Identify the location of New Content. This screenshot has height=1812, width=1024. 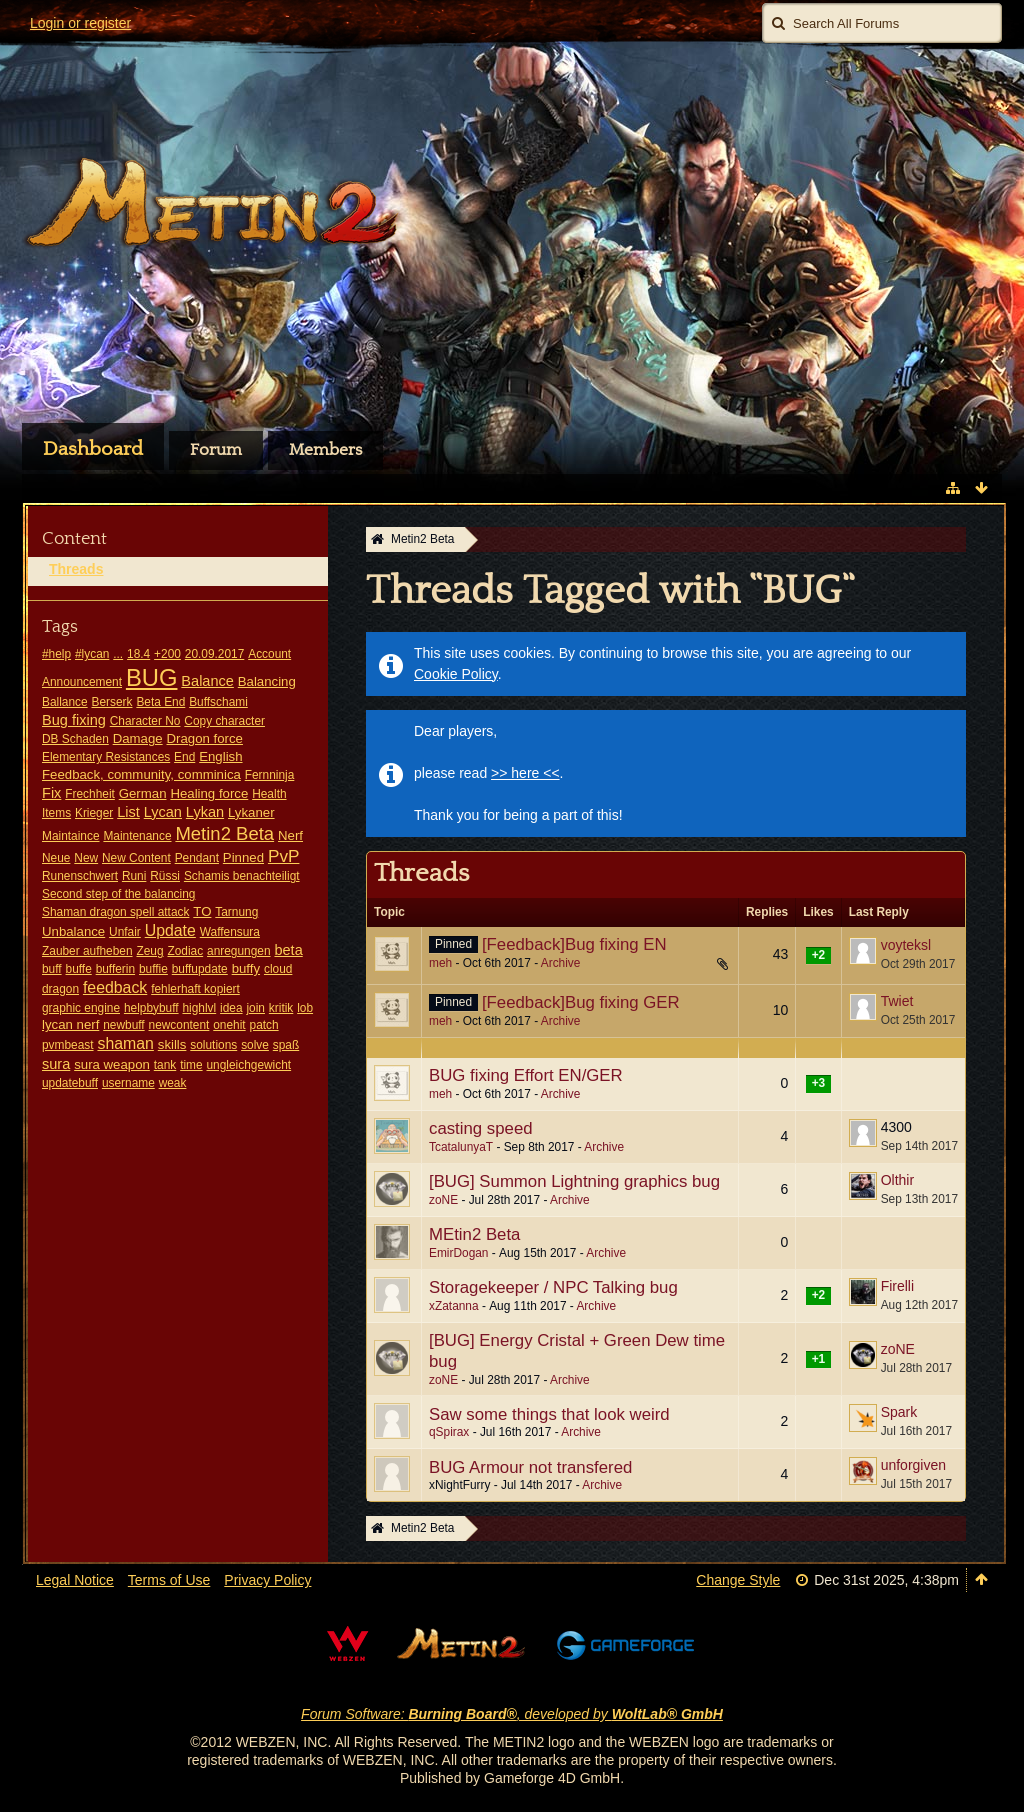
(136, 858).